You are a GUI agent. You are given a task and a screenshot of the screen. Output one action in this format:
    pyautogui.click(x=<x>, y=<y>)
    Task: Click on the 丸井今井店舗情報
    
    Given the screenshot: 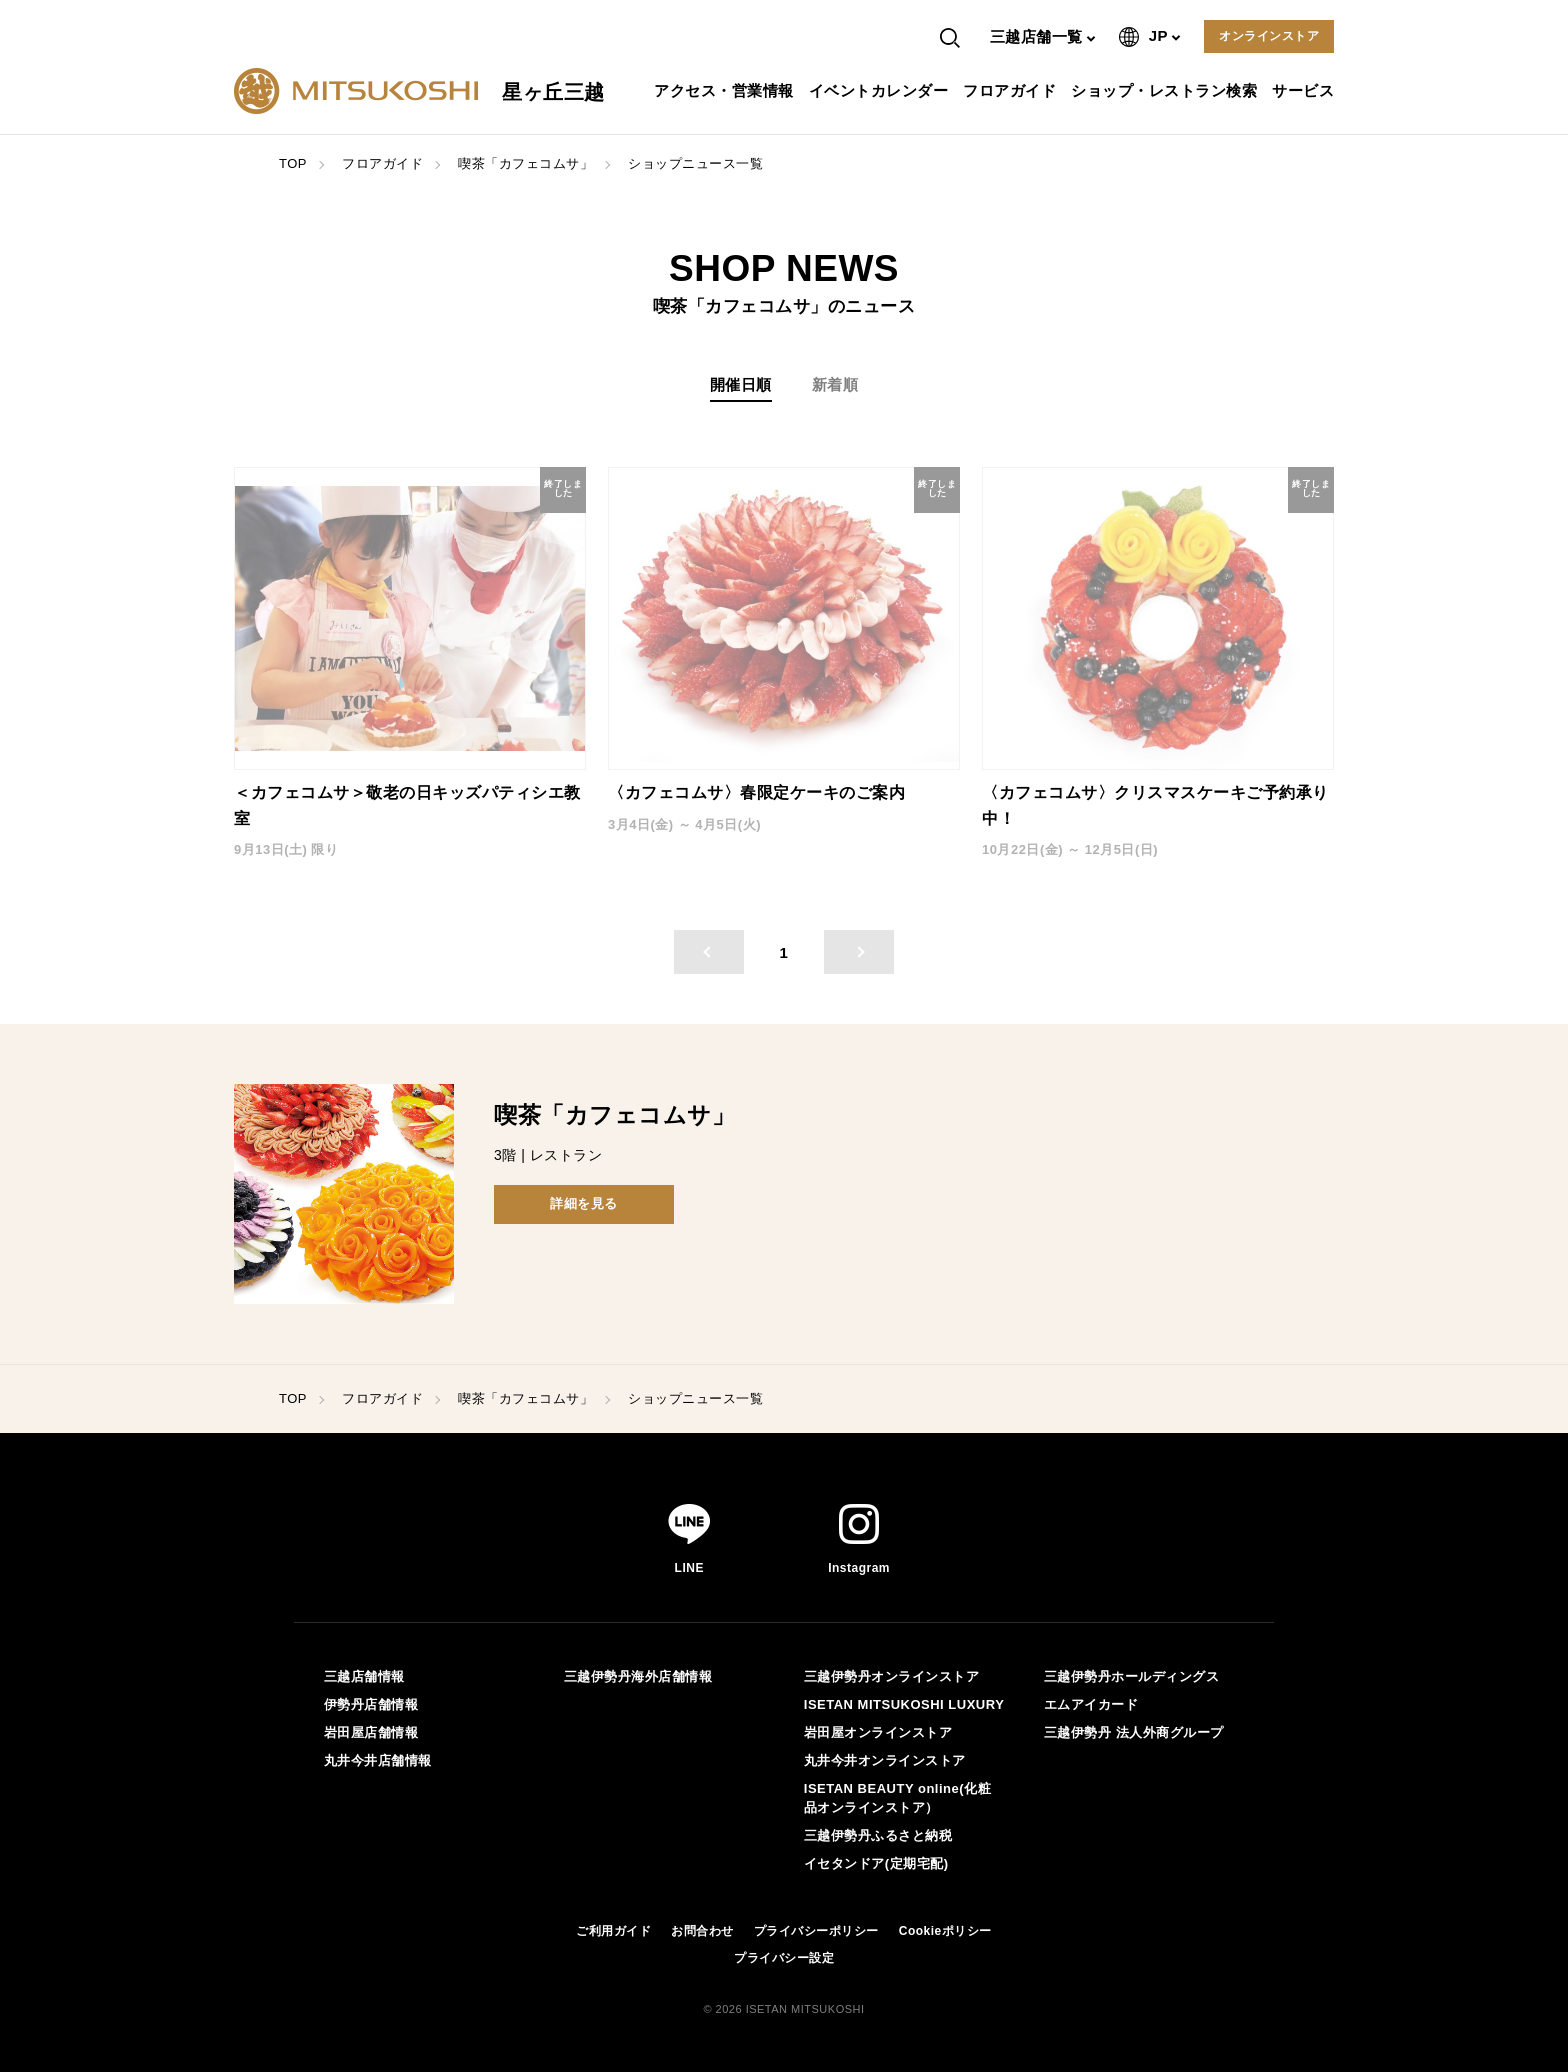 What is the action you would take?
    pyautogui.click(x=378, y=1760)
    